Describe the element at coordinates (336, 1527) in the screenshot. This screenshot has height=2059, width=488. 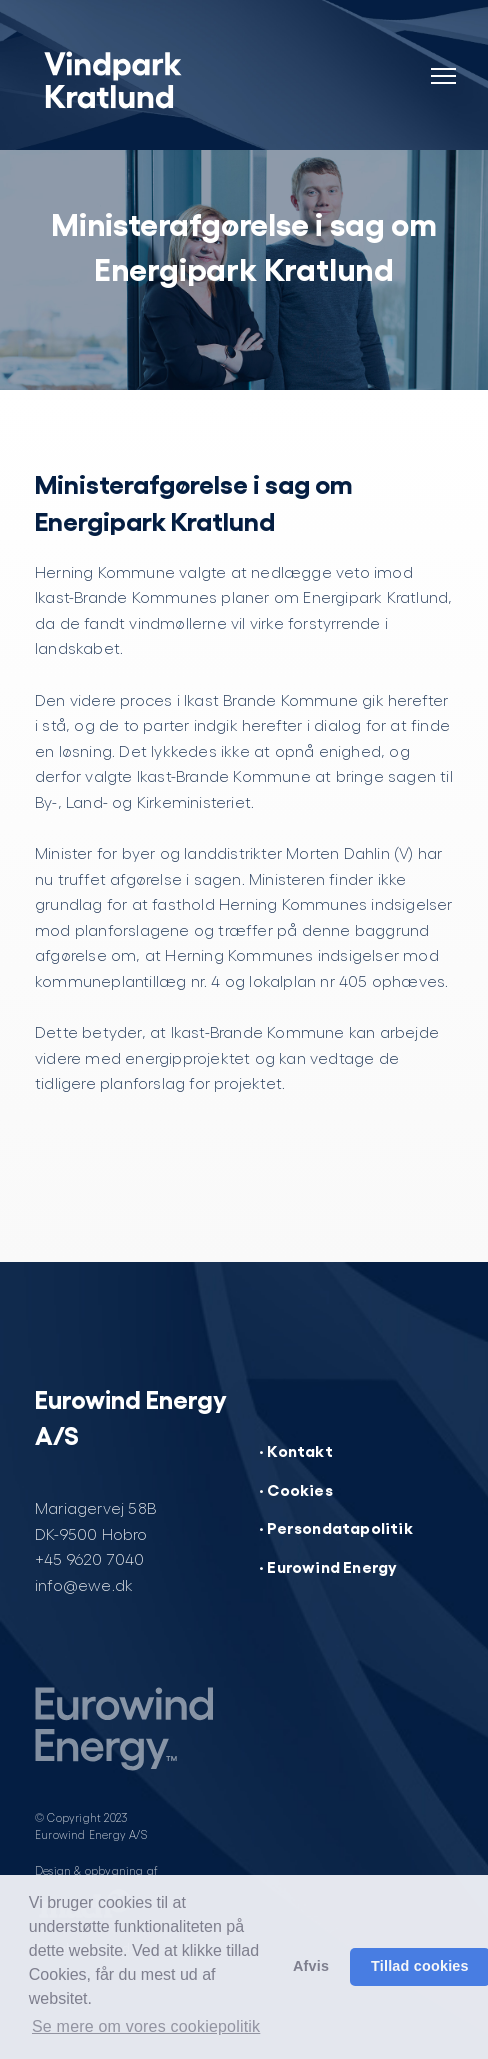
I see `· Persondatapolitik` at that location.